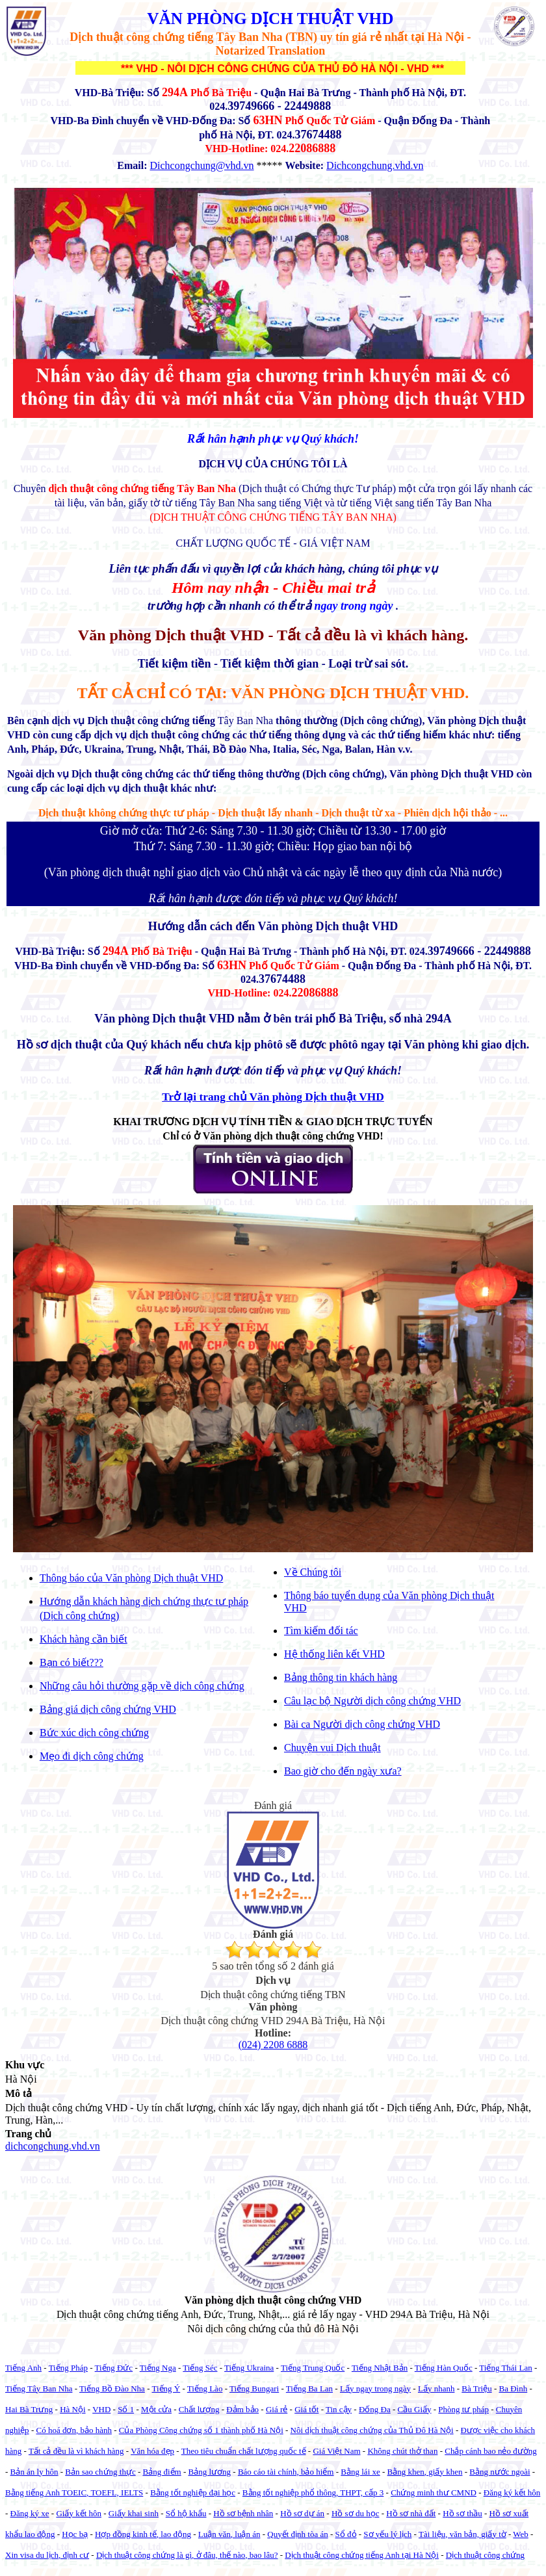  I want to click on Bằng tiếng Anh TOEIC, TOEFL, IELTS, so click(74, 2492).